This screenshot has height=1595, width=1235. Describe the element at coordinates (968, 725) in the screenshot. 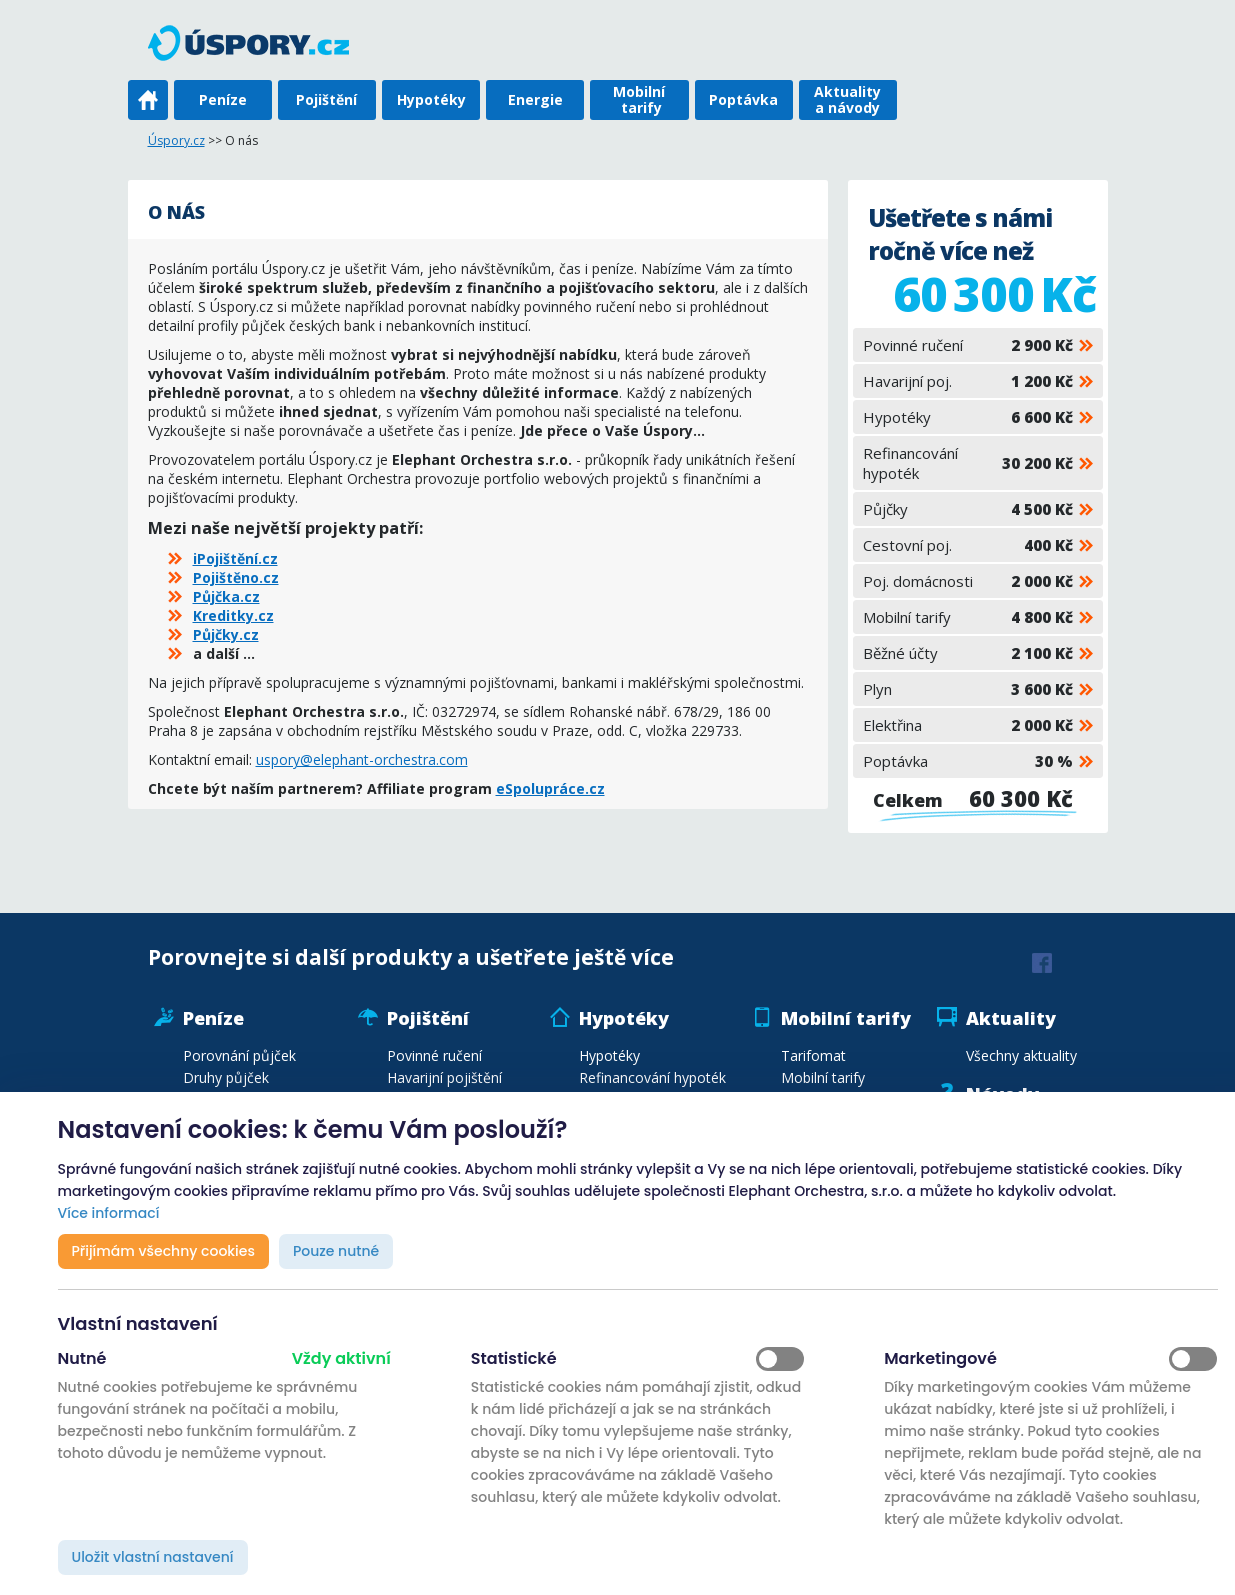

I see `Elektřina` at that location.